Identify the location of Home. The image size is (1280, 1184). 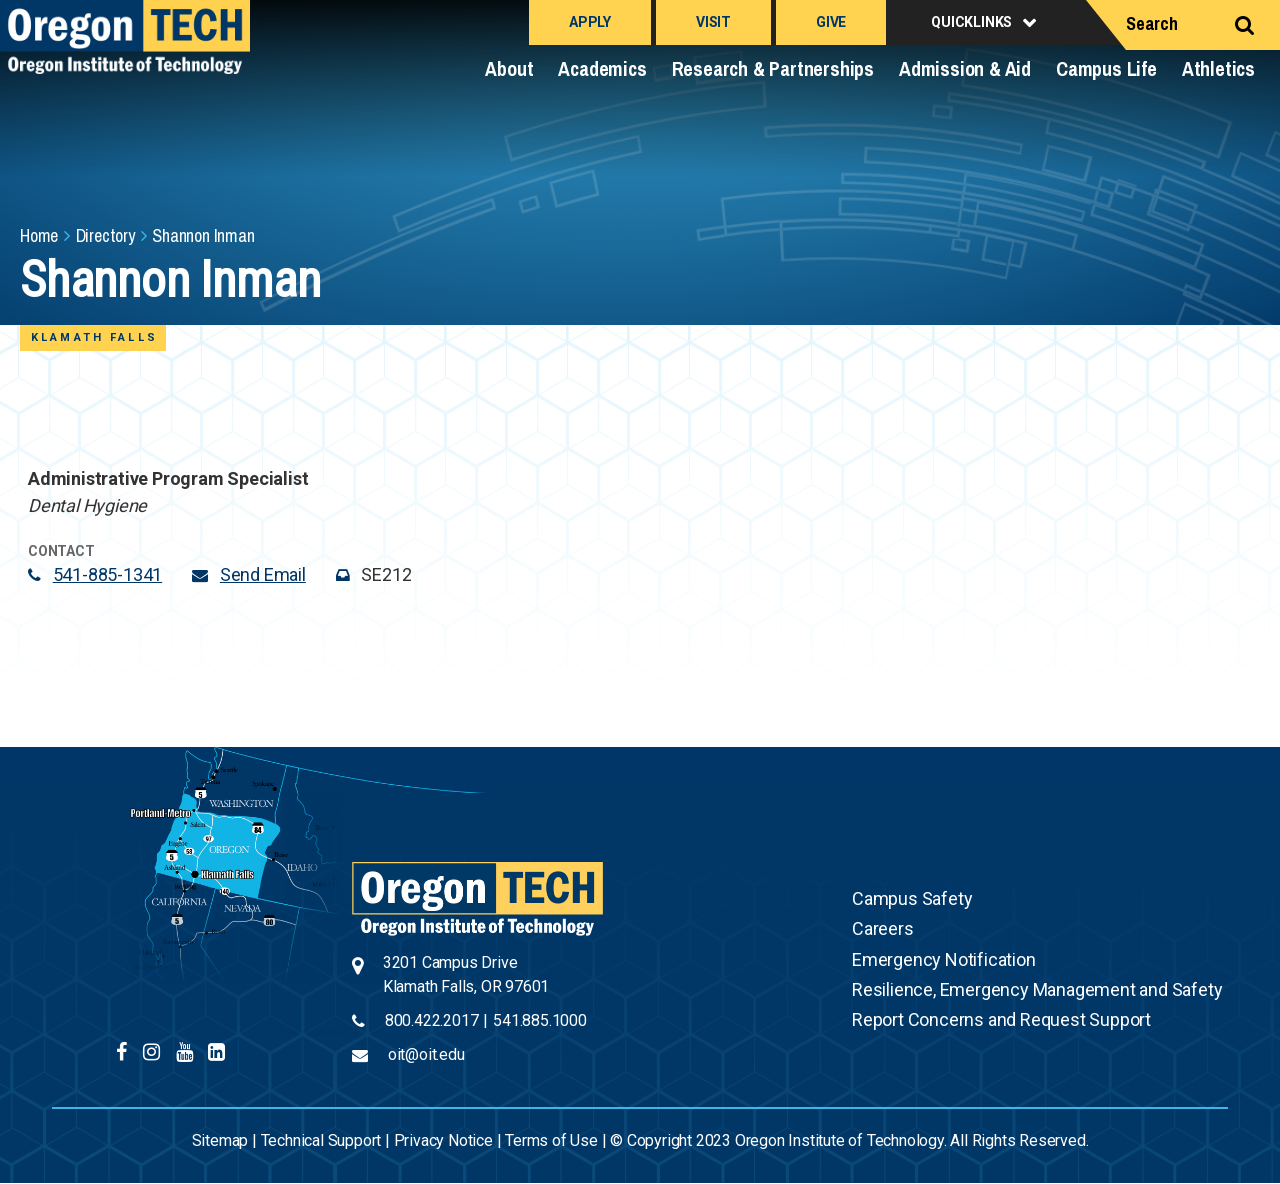
(39, 235).